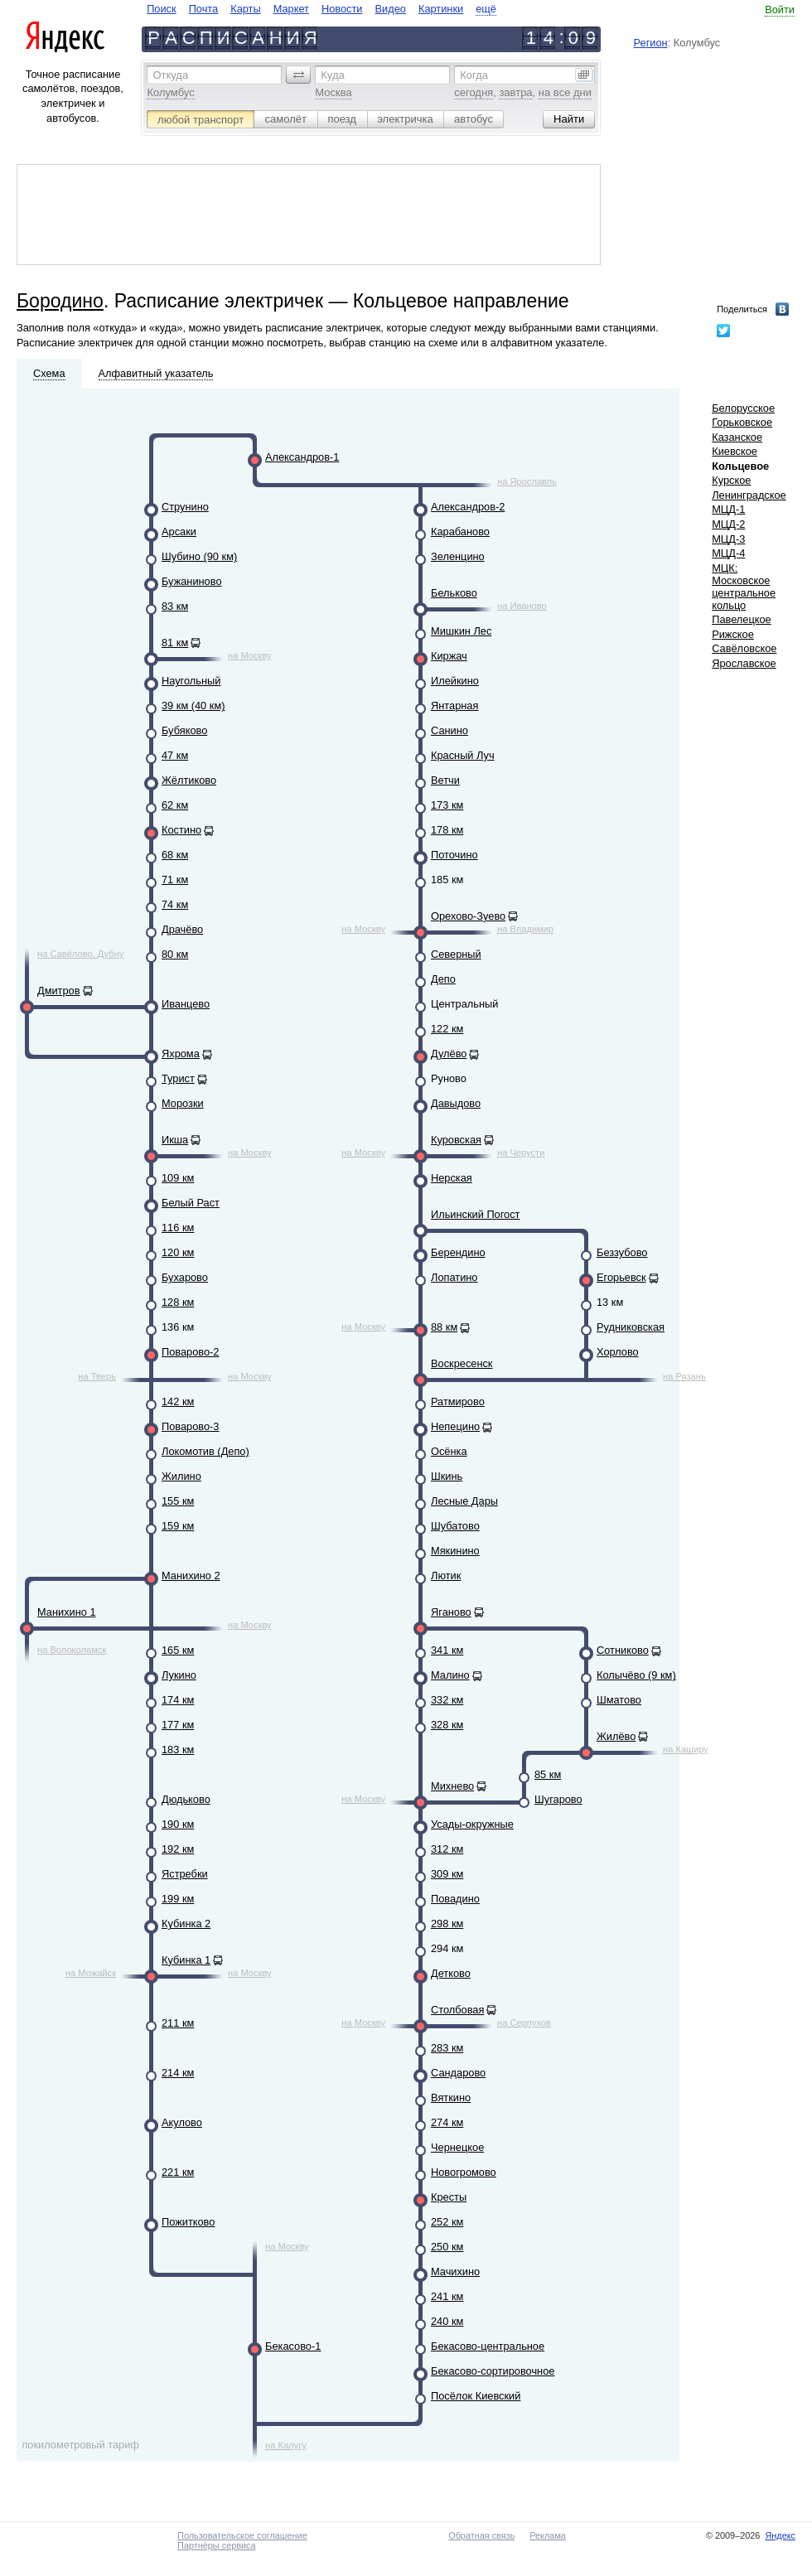  Describe the element at coordinates (175, 1139) in the screenshot. I see `Икша` at that location.